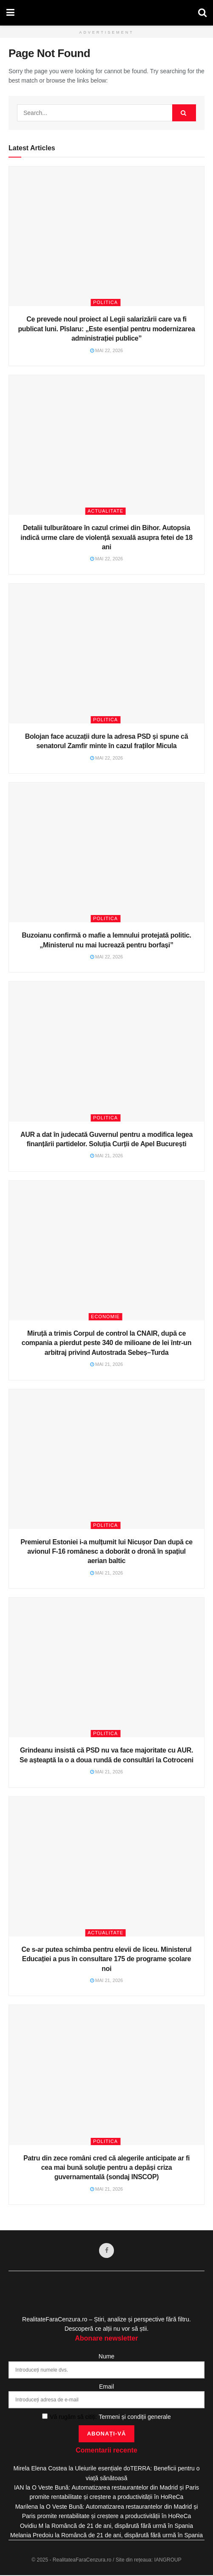  What do you see at coordinates (122, 2526) in the screenshot?
I see `Româncă de 21 de ani, dispărută fără urmă în Spania` at bounding box center [122, 2526].